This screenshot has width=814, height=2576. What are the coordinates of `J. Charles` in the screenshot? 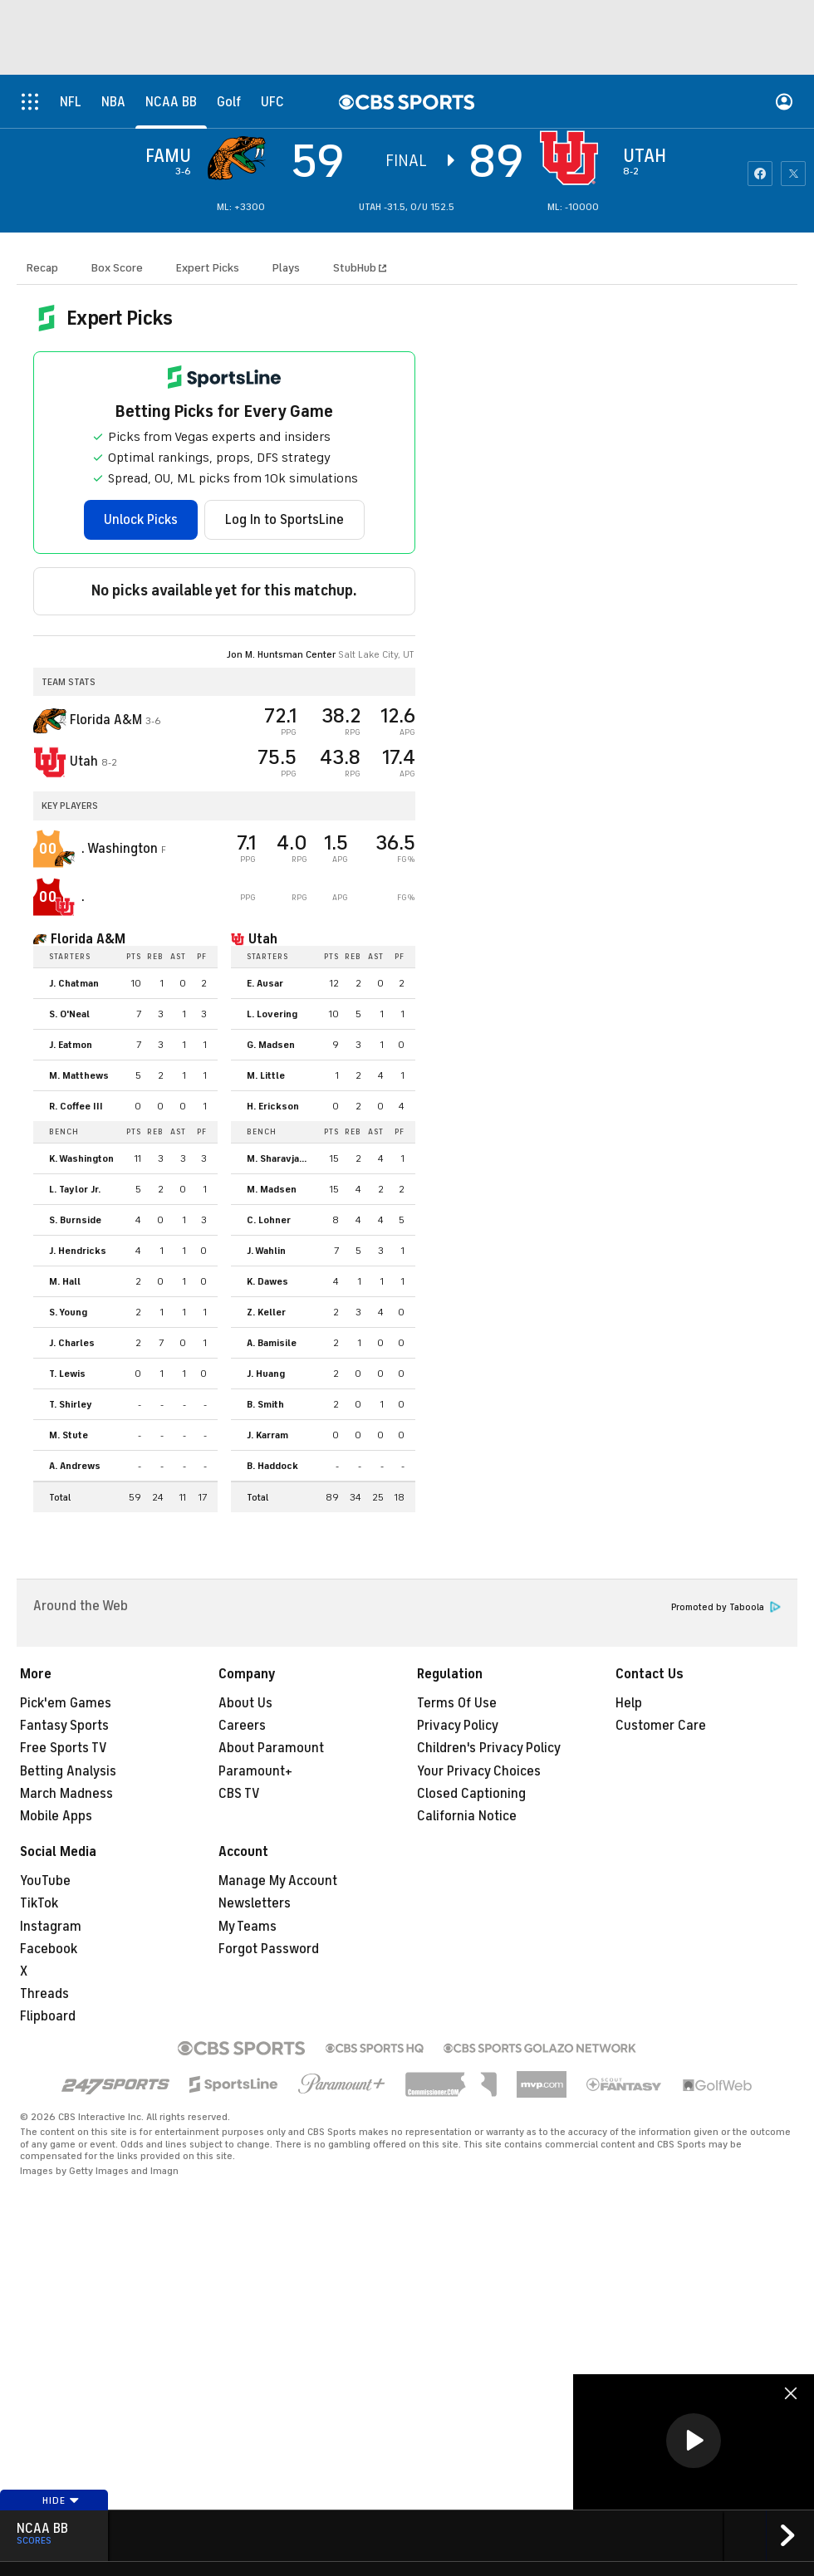 It's located at (72, 1343).